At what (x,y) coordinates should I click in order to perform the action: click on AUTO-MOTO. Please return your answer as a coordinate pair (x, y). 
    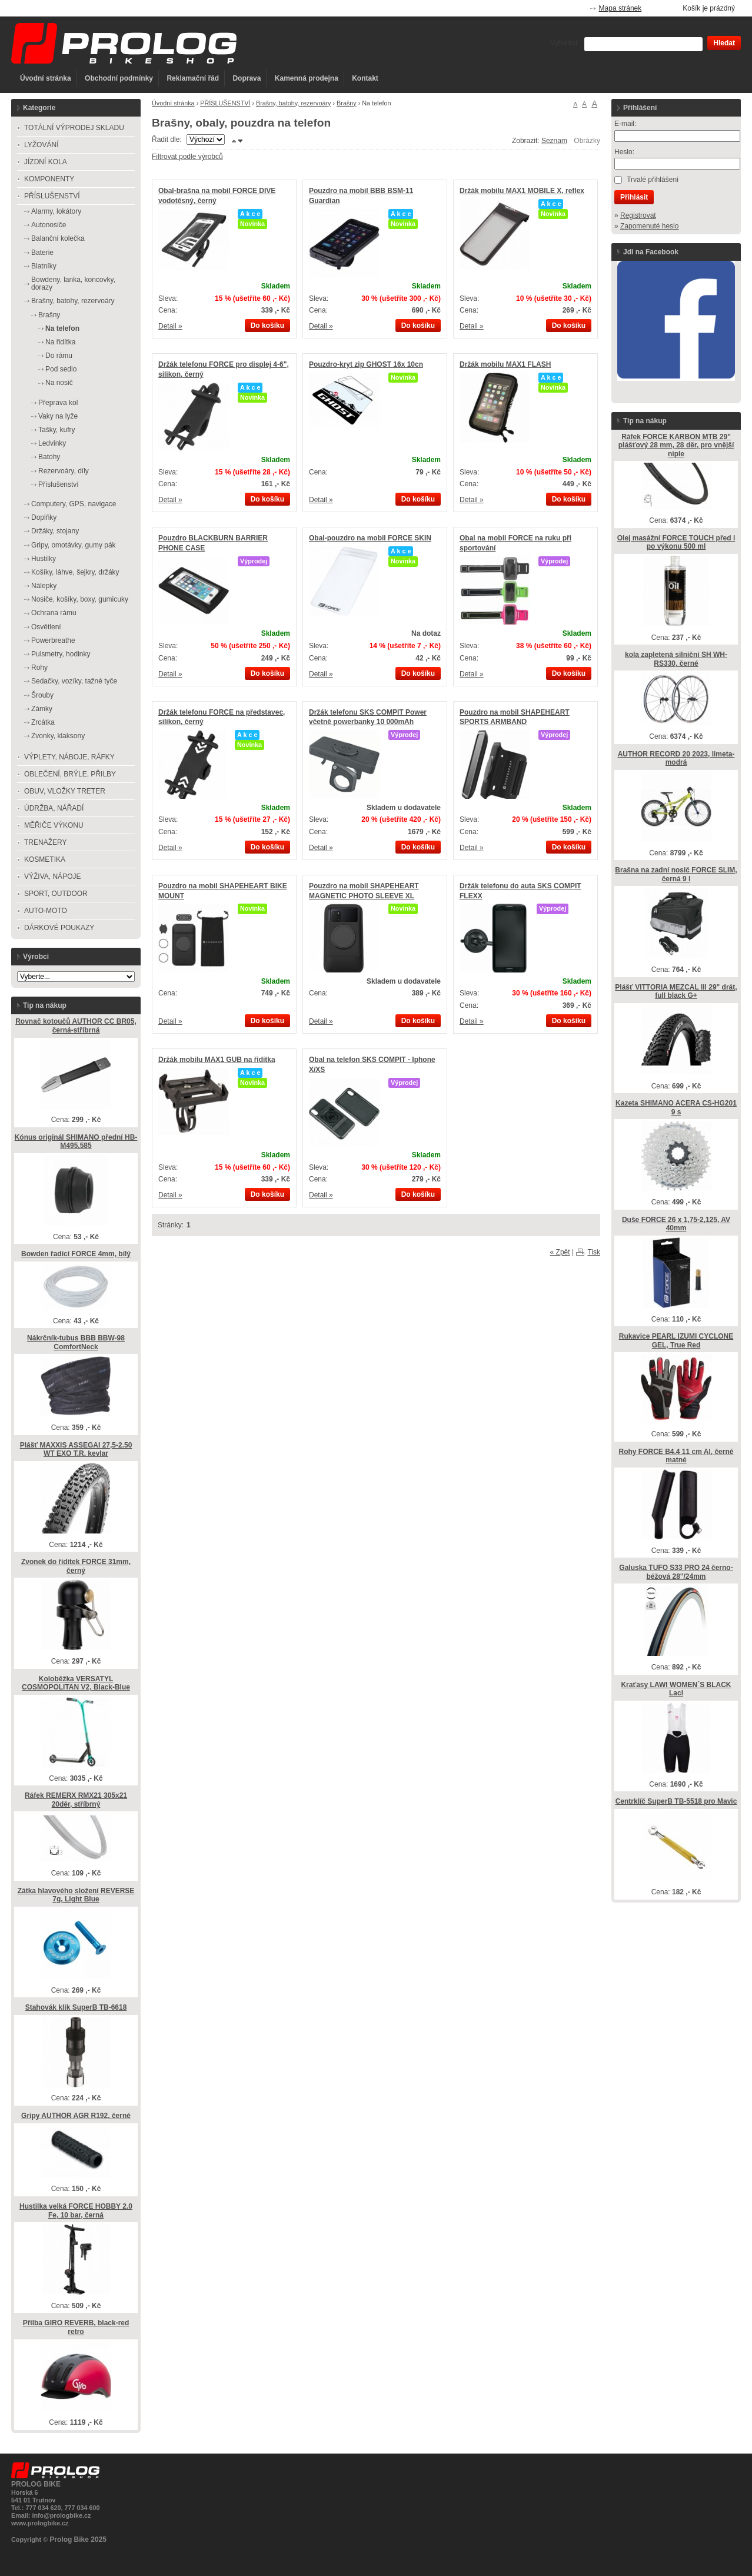
    Looking at the image, I should click on (45, 911).